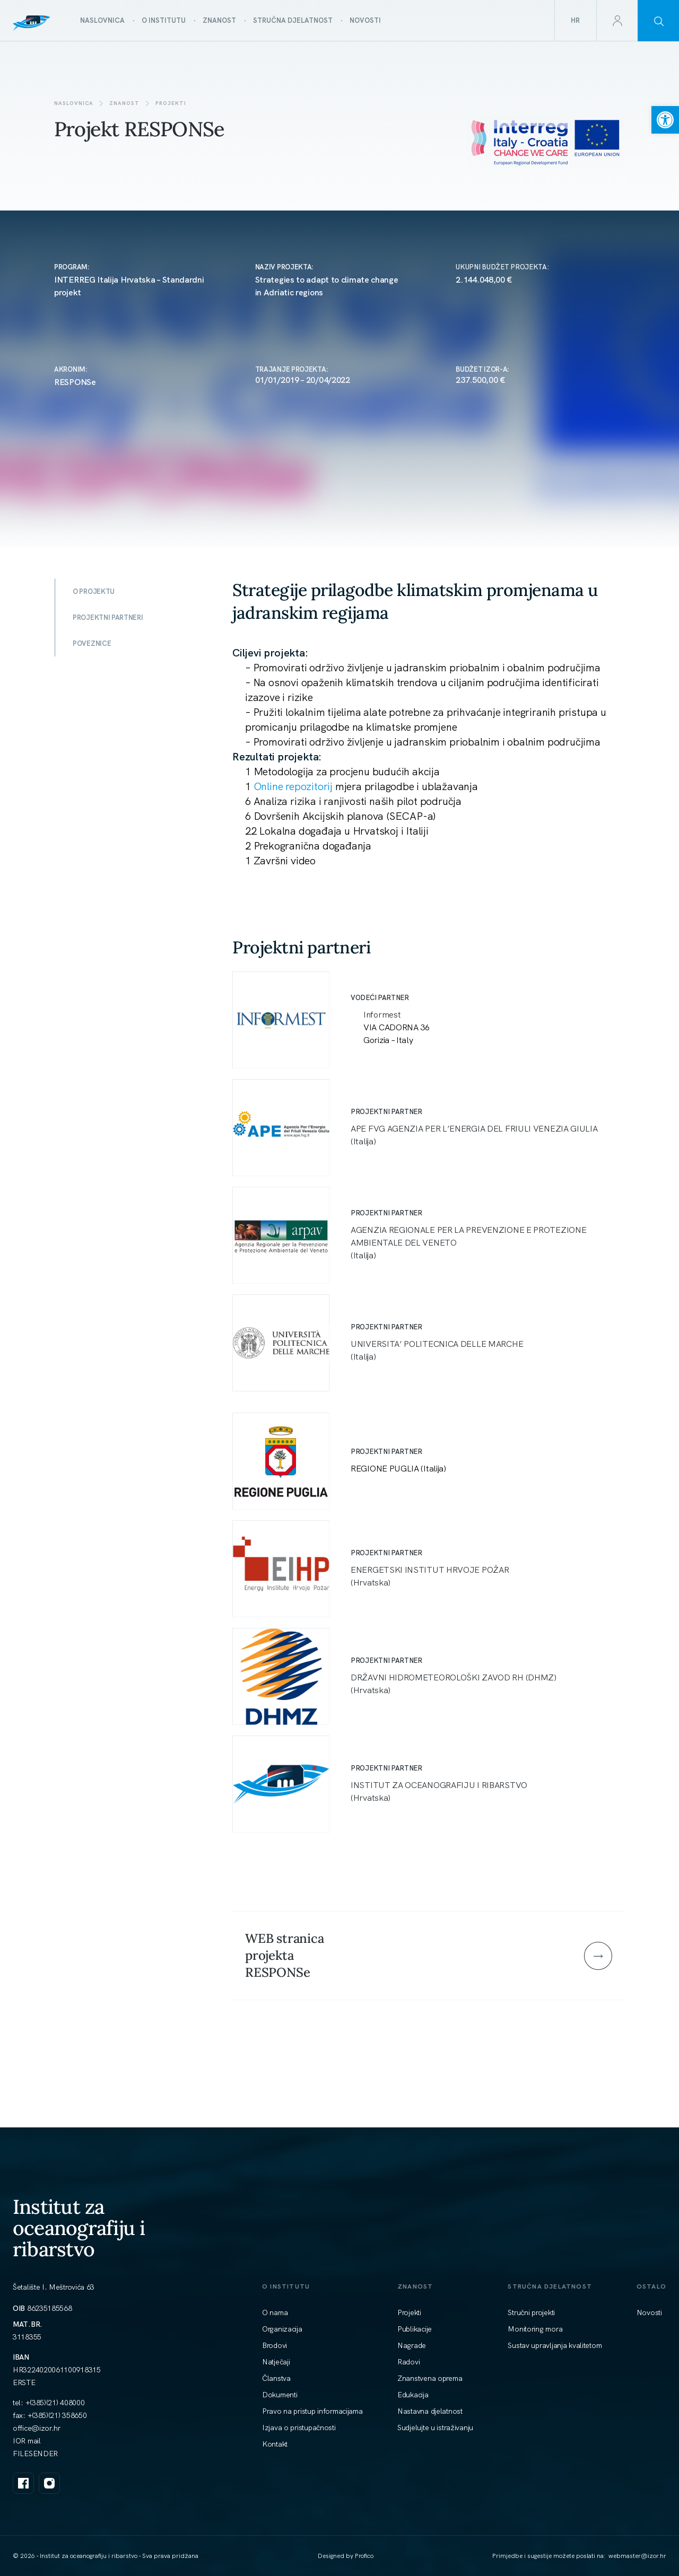 The width and height of the screenshot is (679, 2576). Describe the element at coordinates (665, 120) in the screenshot. I see `[link]` at that location.